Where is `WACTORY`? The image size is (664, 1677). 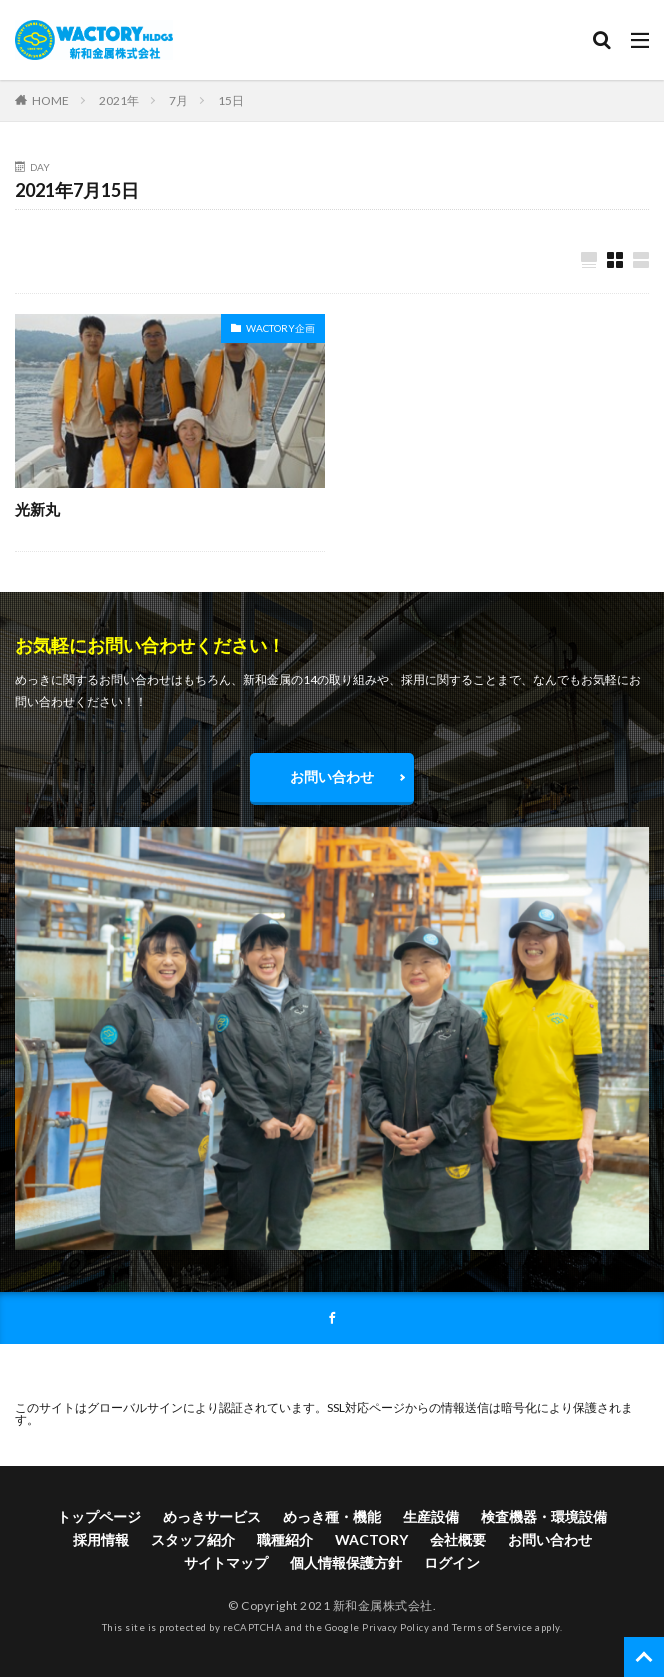 WACTORY is located at coordinates (371, 1539).